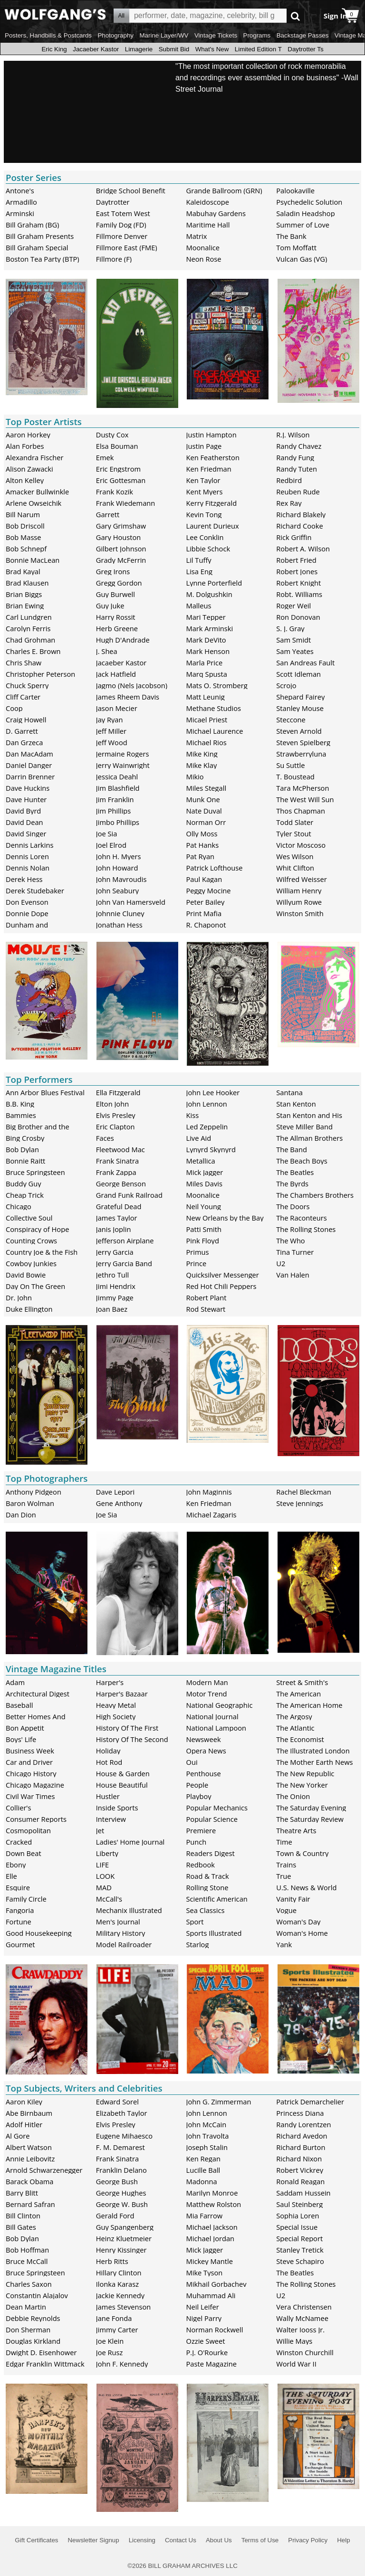  Describe the element at coordinates (31, 1240) in the screenshot. I see `Counting Crows` at that location.